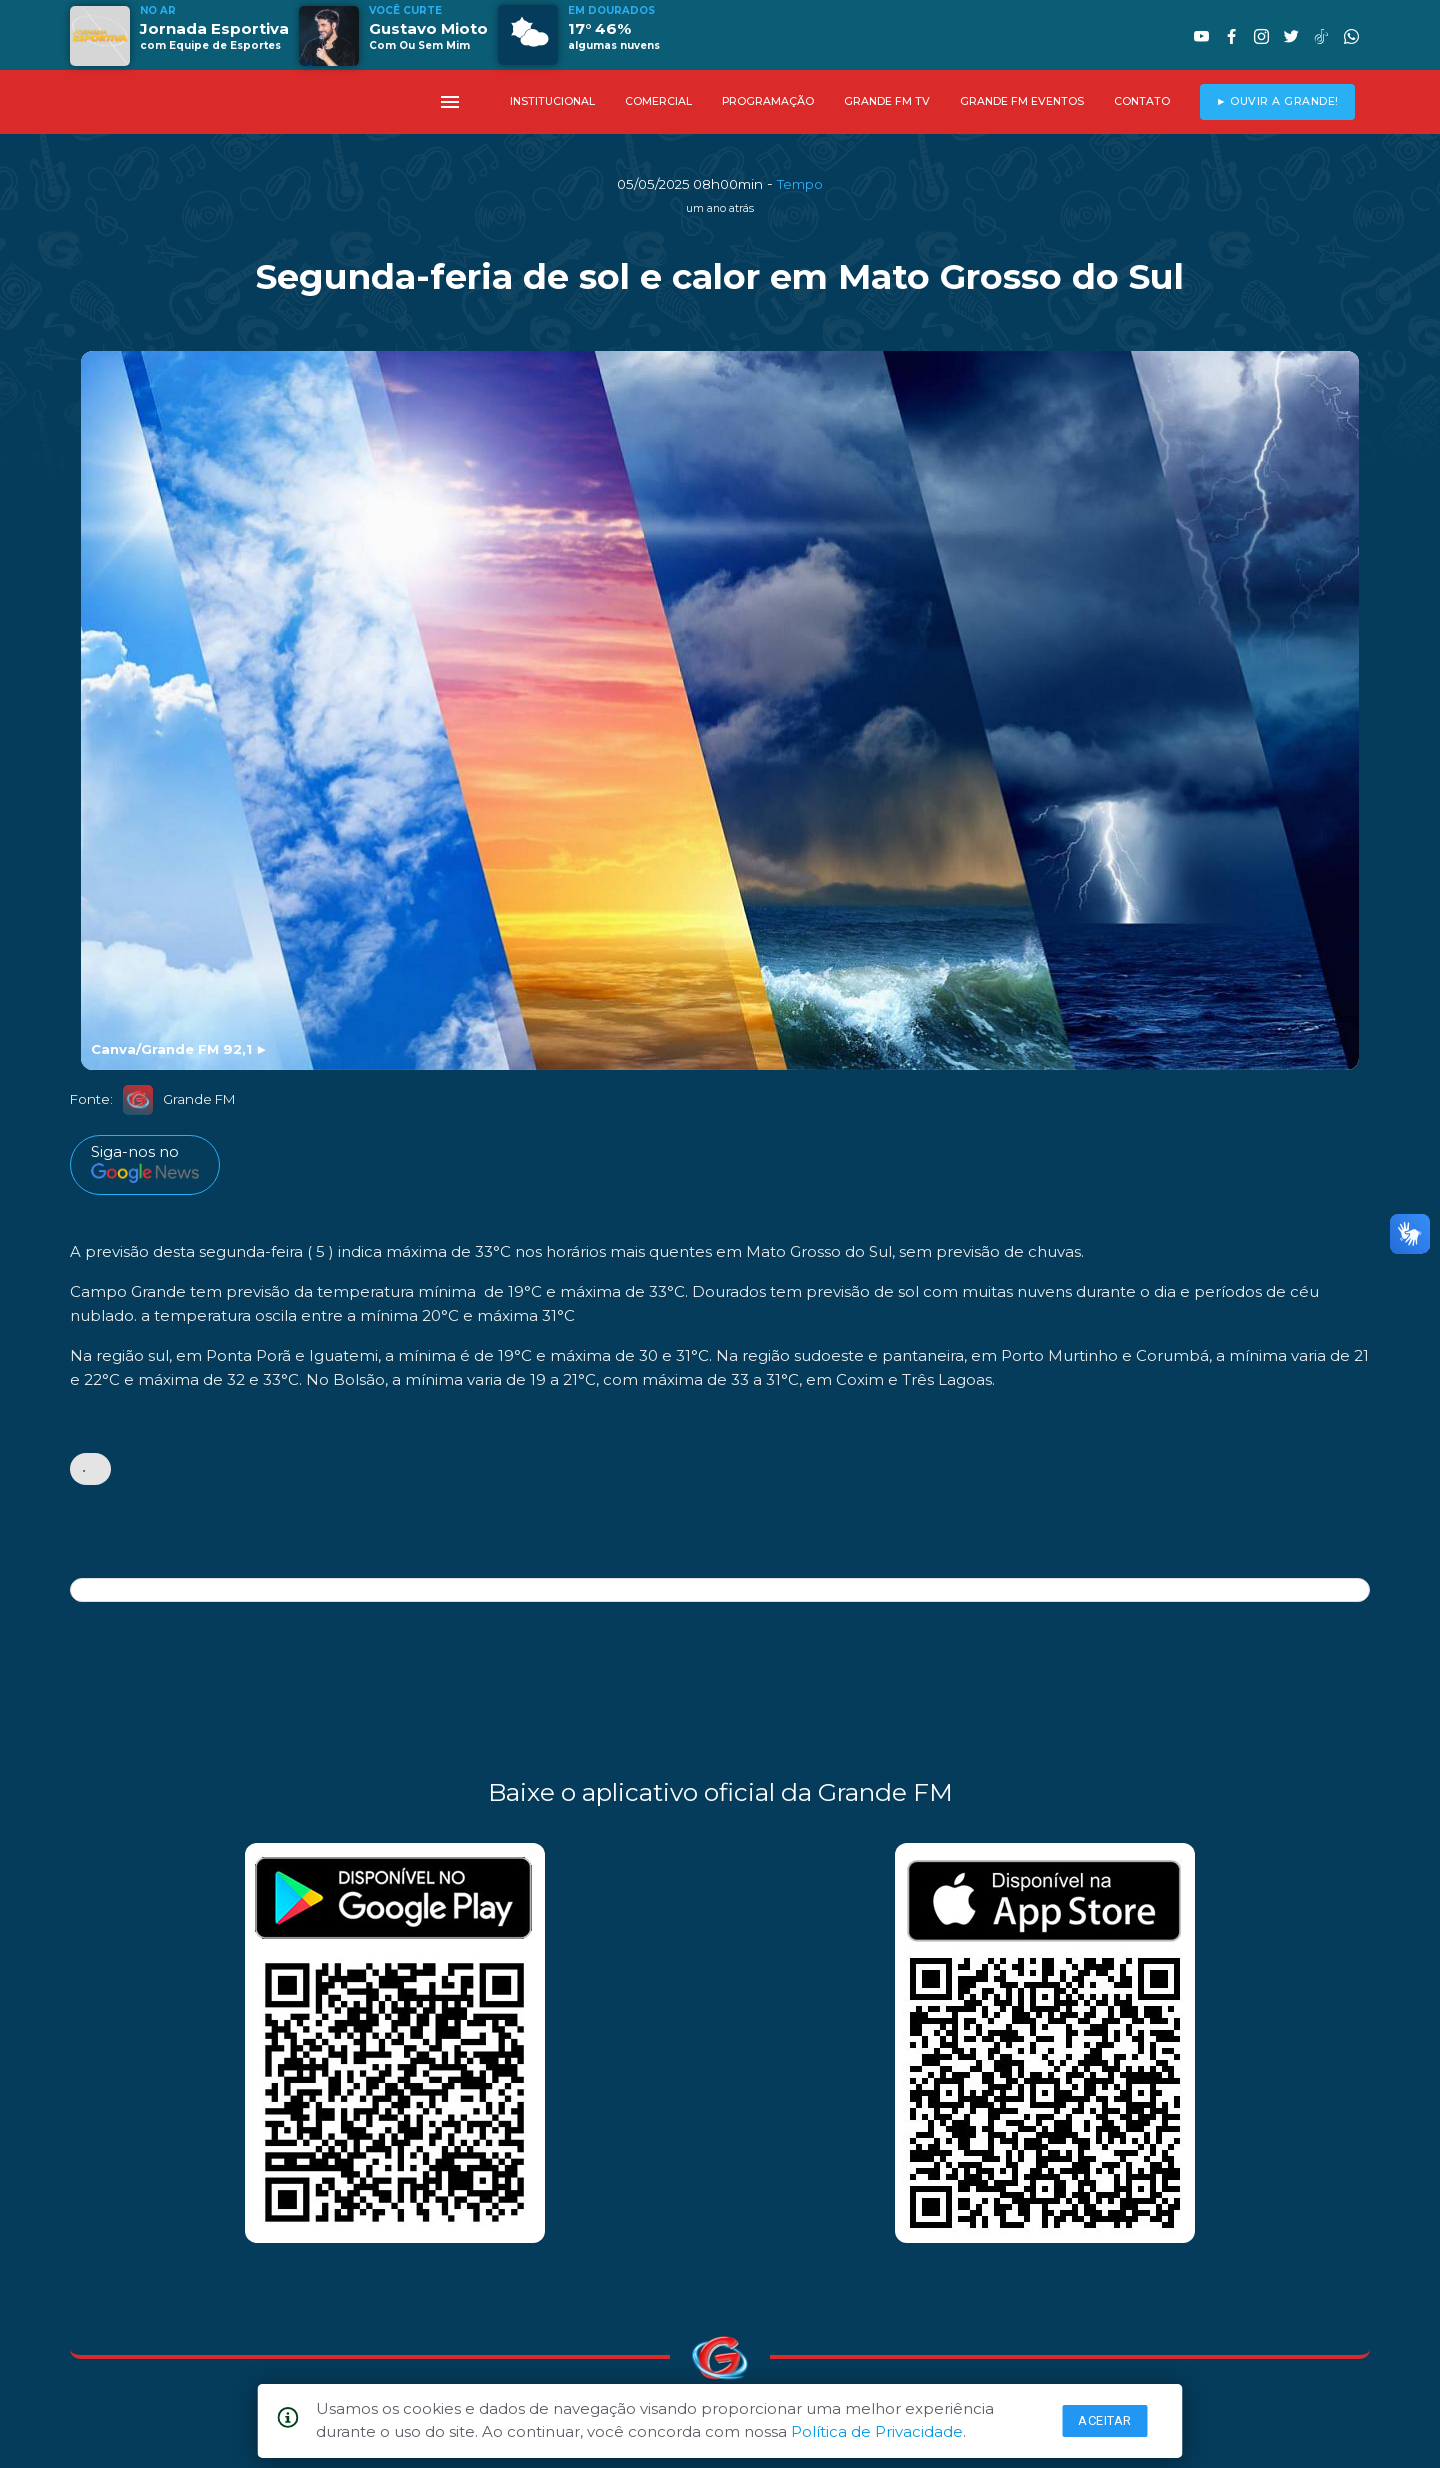 The image size is (1440, 2468). What do you see at coordinates (887, 101) in the screenshot?
I see `GRANDE FM TV` at bounding box center [887, 101].